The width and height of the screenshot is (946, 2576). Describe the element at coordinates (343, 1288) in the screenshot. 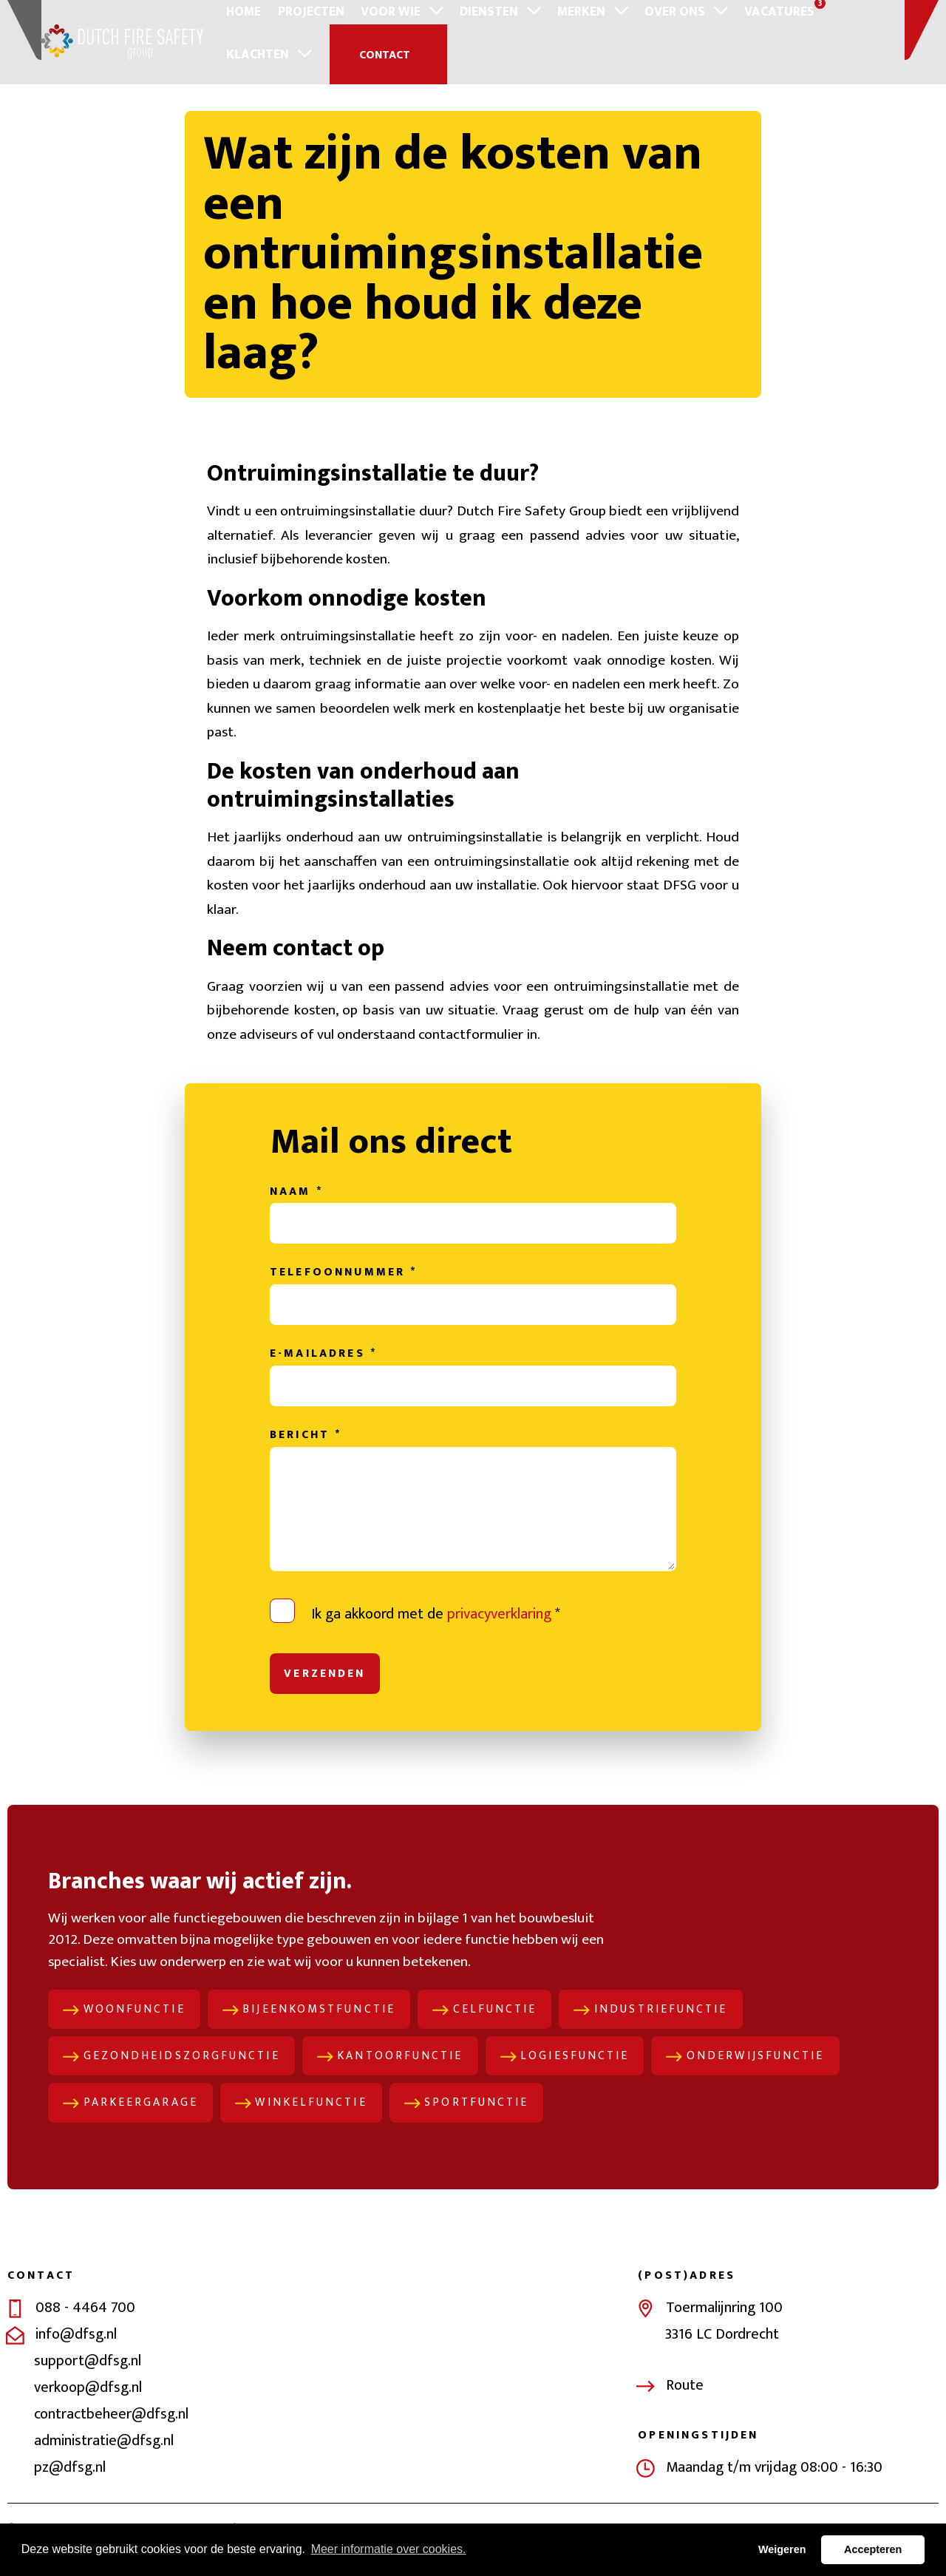

I see `Telefoonnummer *` at that location.